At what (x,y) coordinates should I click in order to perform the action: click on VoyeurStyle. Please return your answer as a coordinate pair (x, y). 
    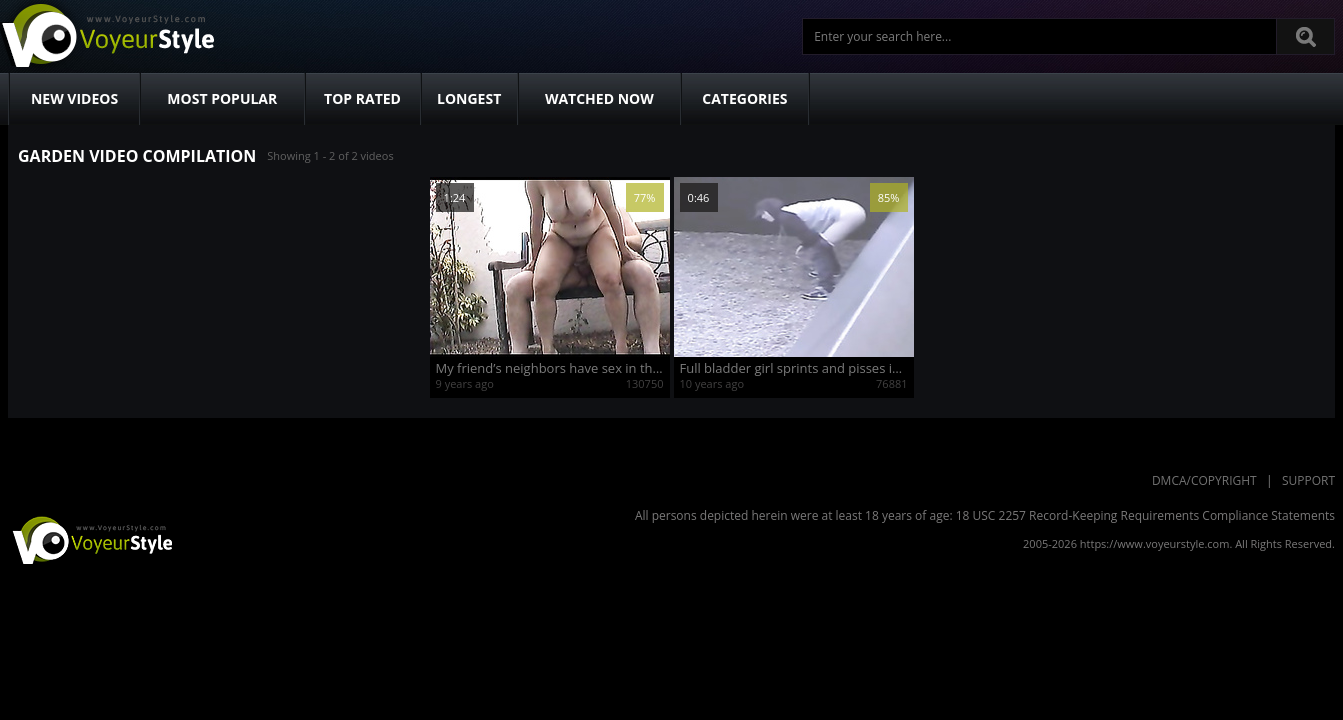
    Looking at the image, I should click on (90, 539).